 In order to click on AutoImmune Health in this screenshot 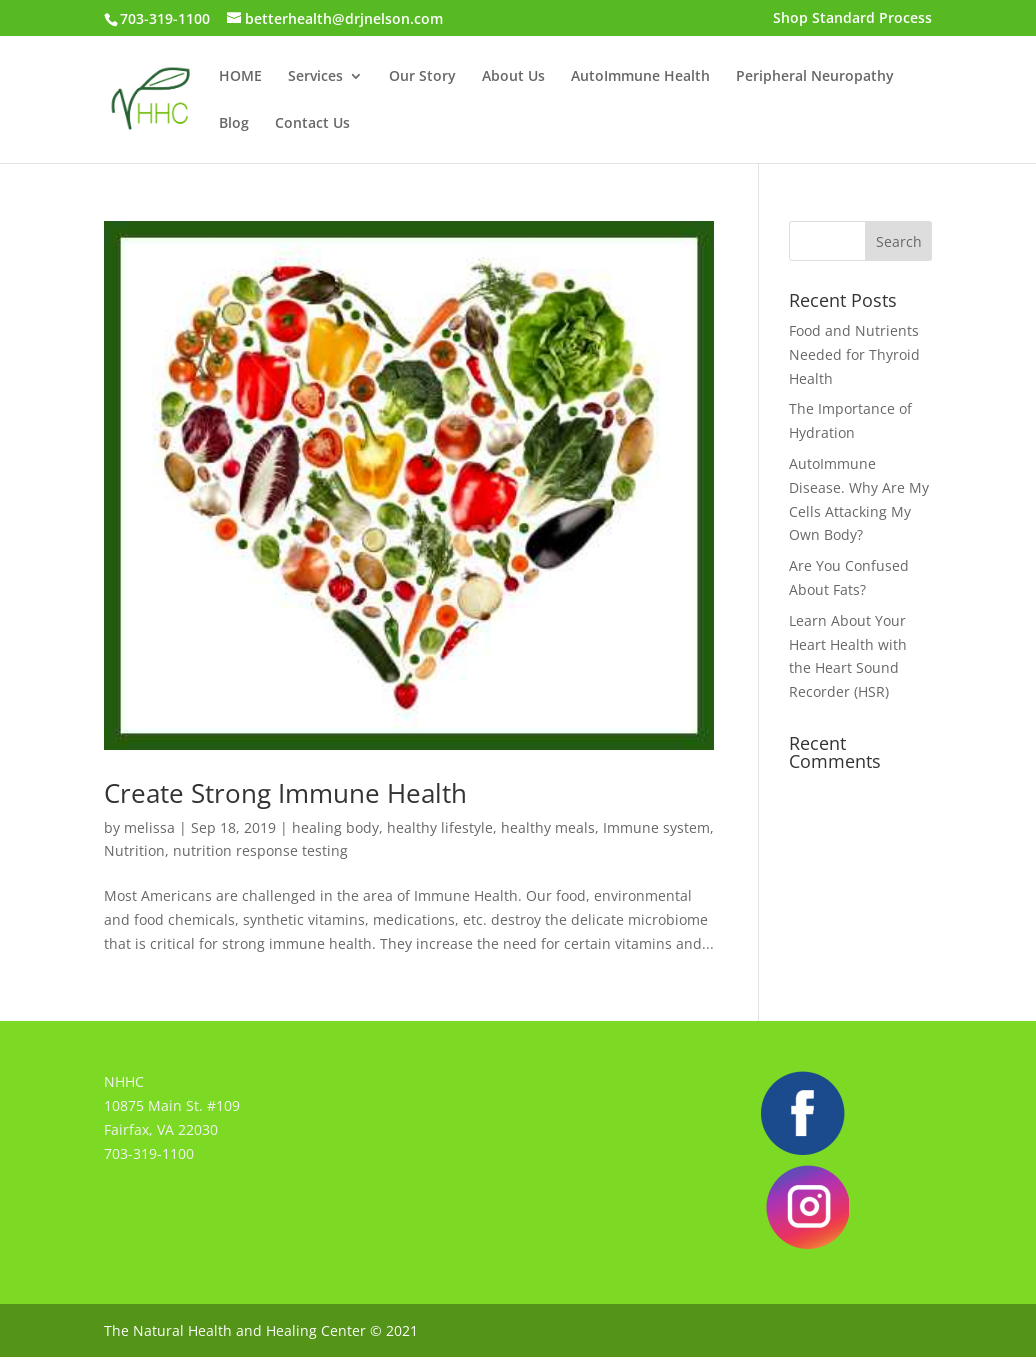, I will do `click(640, 77)`.